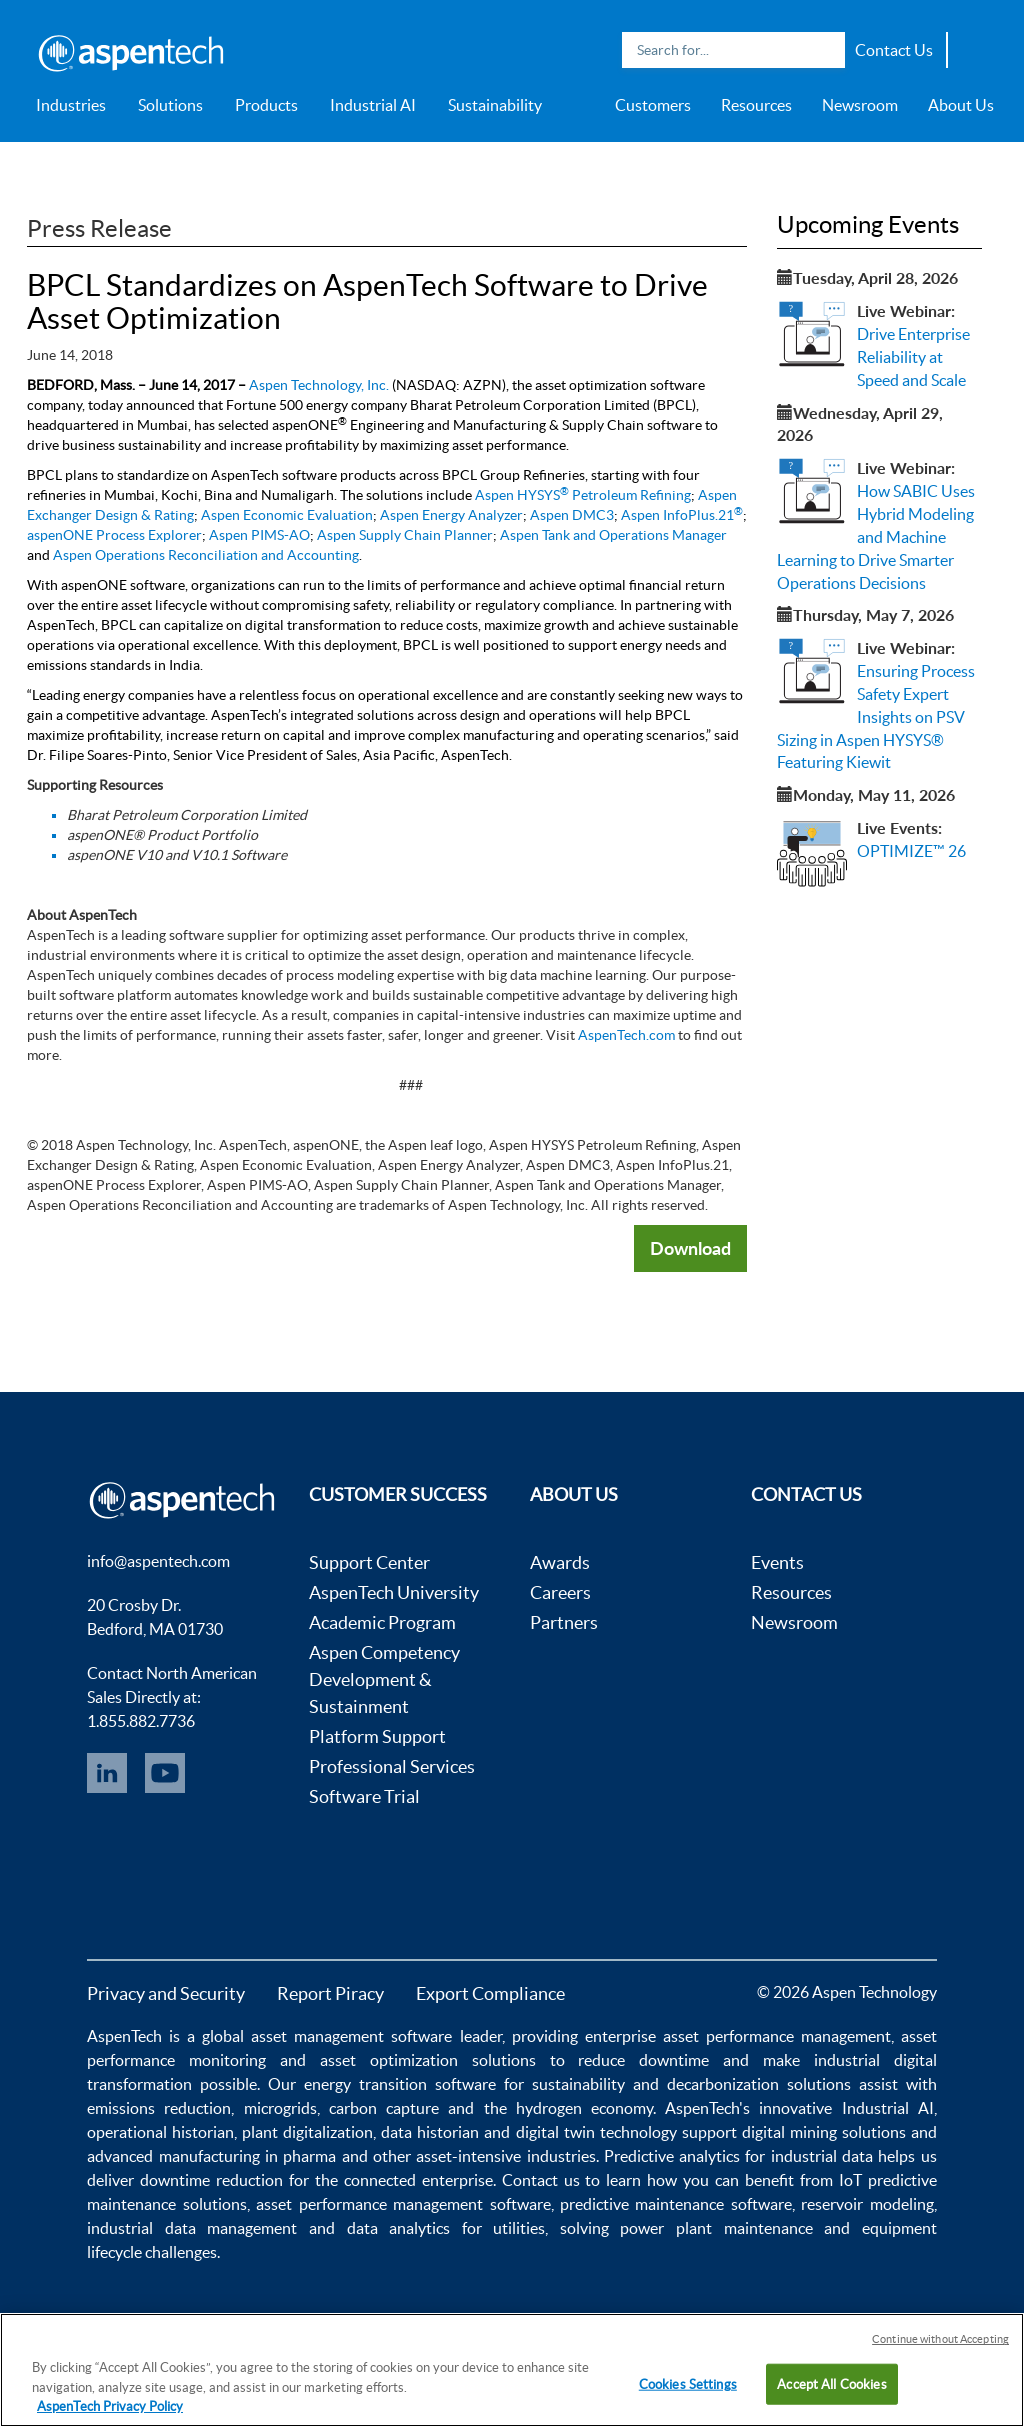 The height and width of the screenshot is (2427, 1024). What do you see at coordinates (876, 536) in the screenshot?
I see `How SABIC Uses Hybrid Modeling and Machine Learning to Drive Smarter Operations Decisions` at bounding box center [876, 536].